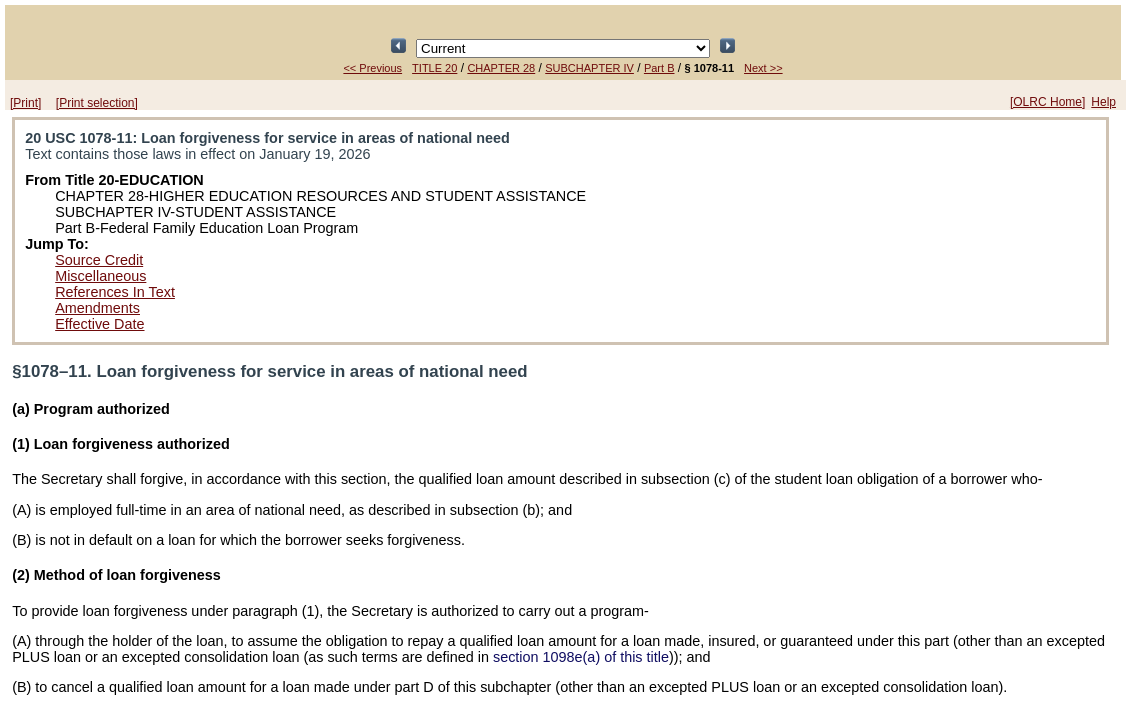 This screenshot has width=1126, height=720. I want to click on [Print], so click(25, 103).